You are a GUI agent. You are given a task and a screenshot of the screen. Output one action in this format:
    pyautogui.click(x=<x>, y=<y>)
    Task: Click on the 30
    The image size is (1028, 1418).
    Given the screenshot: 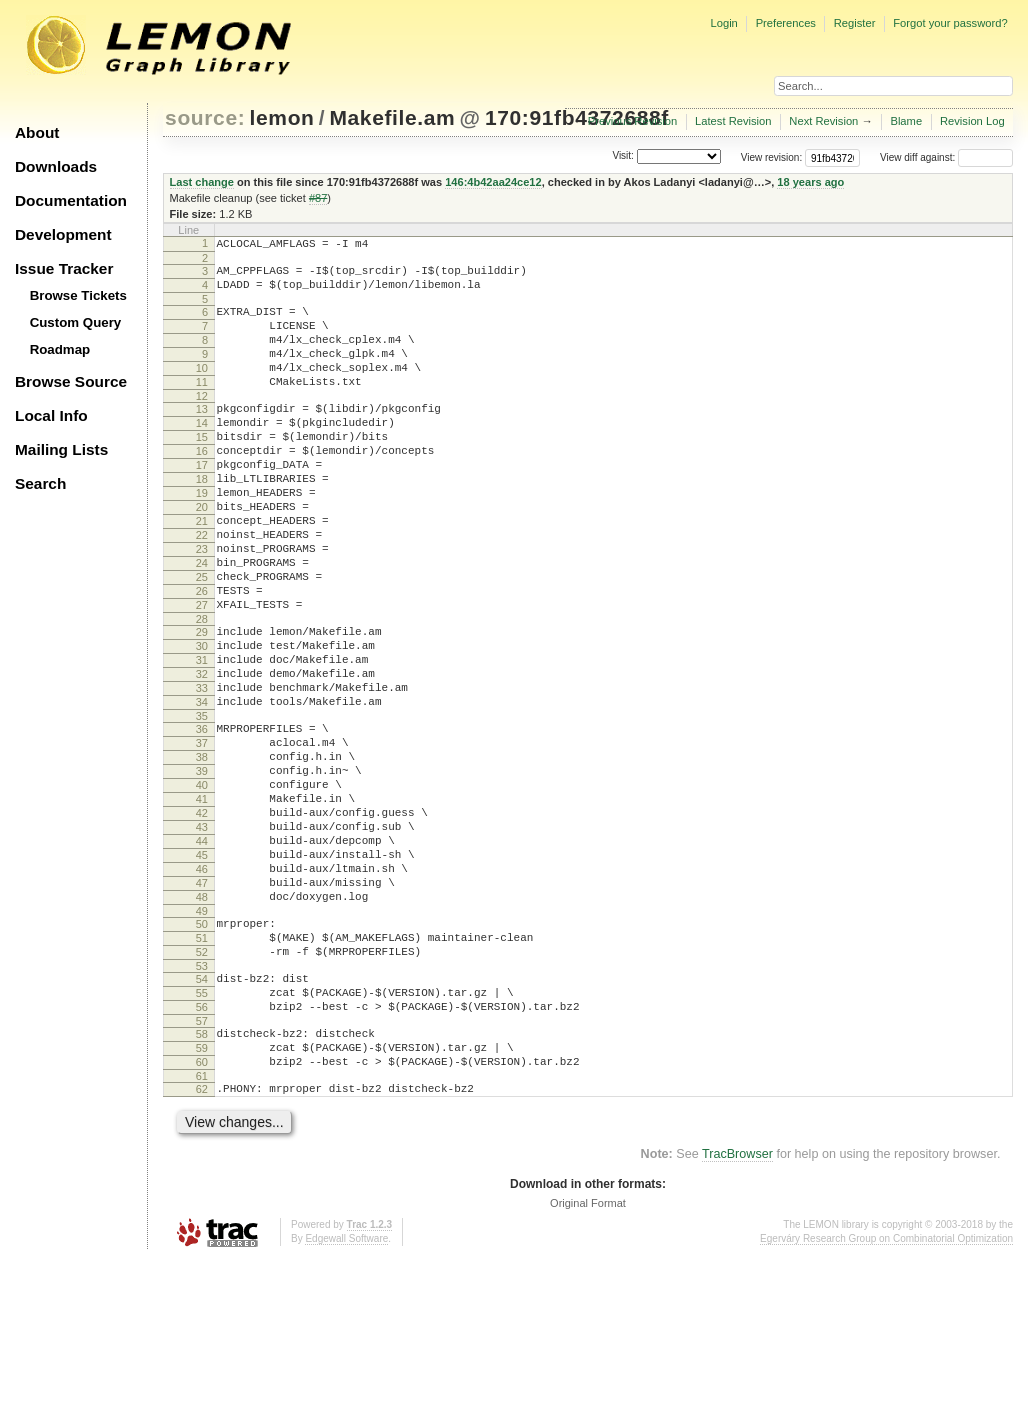 What is the action you would take?
    pyautogui.click(x=202, y=721)
    